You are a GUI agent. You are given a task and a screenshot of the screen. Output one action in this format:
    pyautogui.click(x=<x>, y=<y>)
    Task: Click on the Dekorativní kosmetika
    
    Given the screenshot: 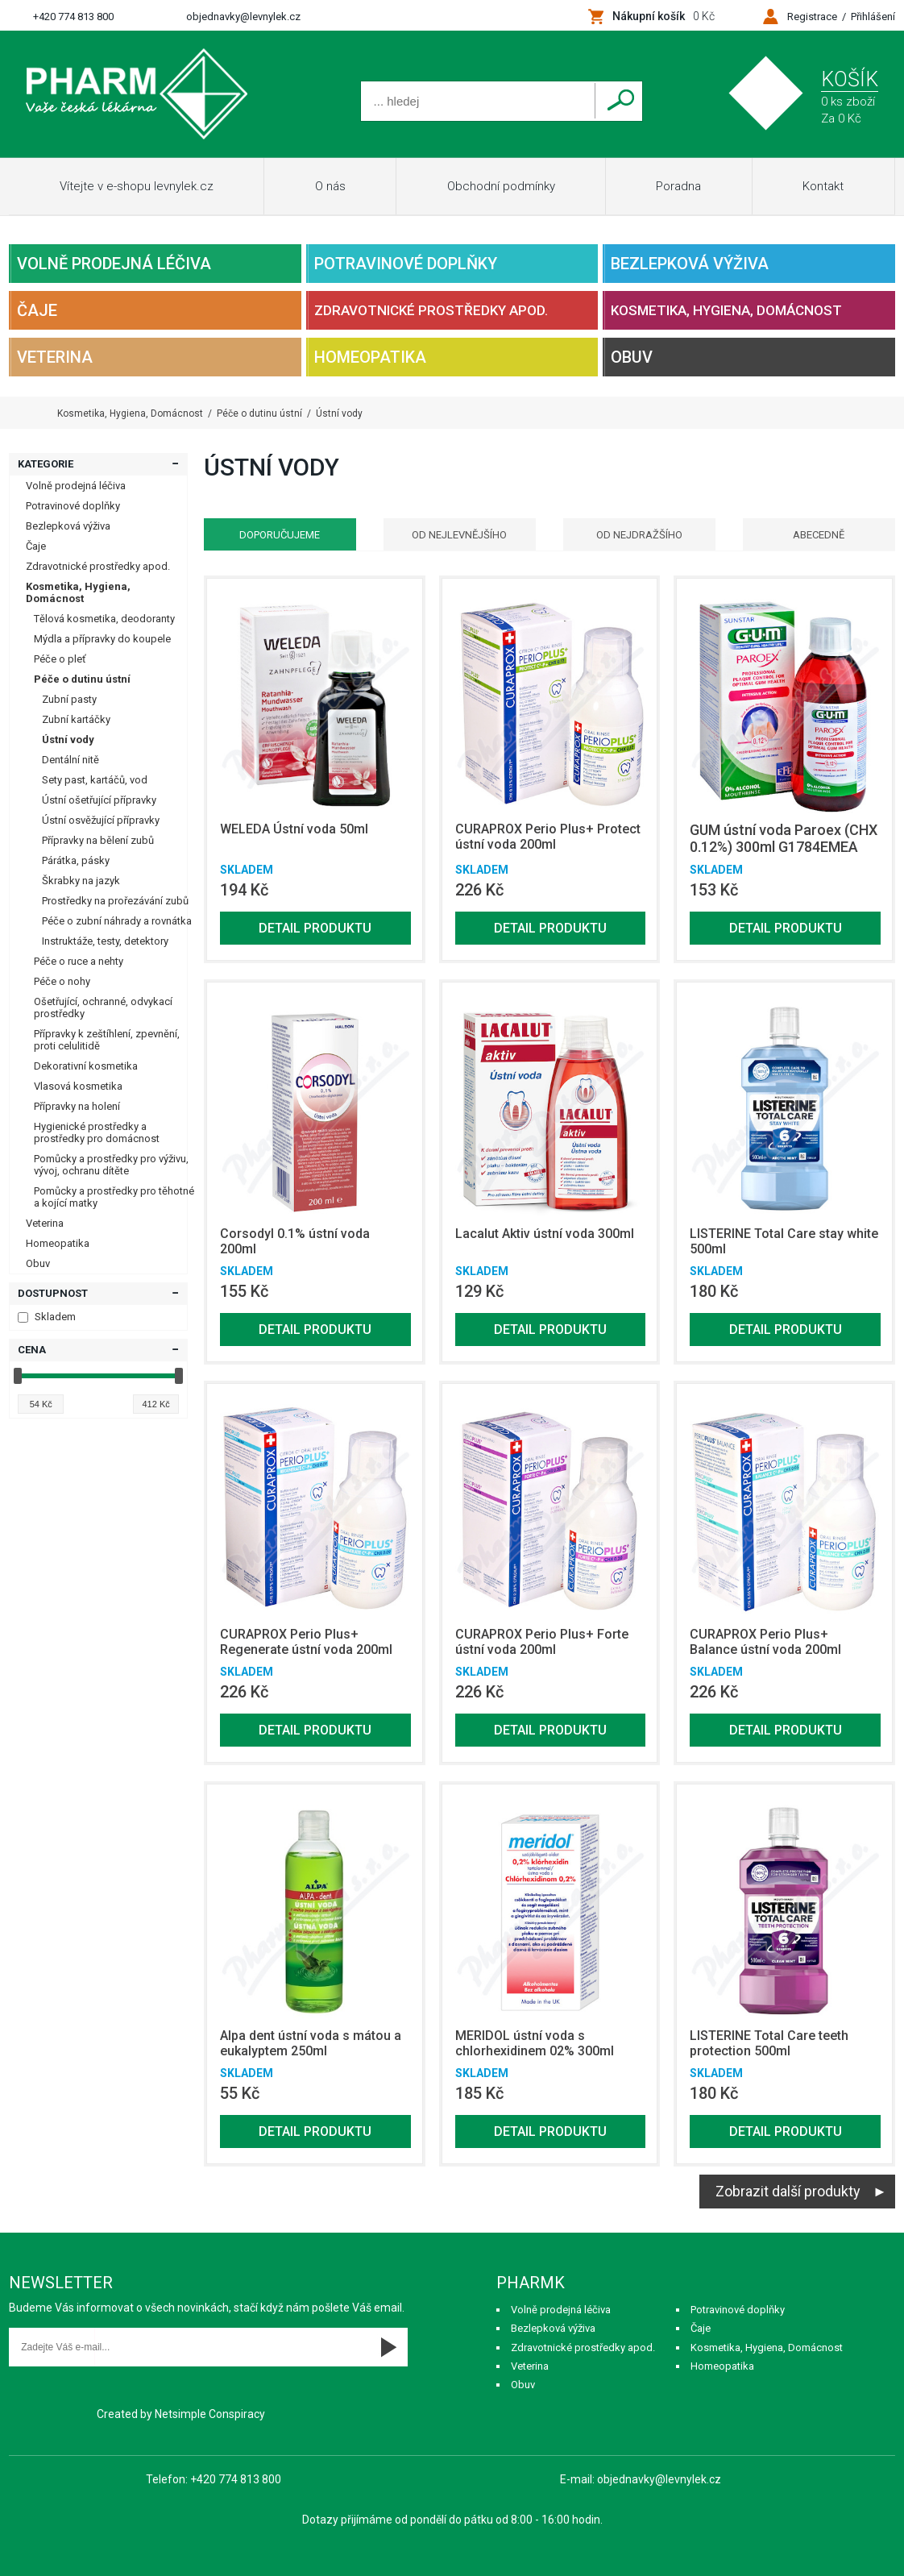 What is the action you would take?
    pyautogui.click(x=86, y=1066)
    